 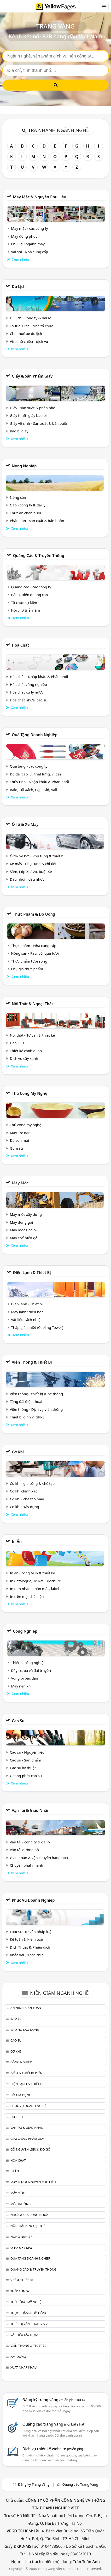 I want to click on Vật liệu xây dựng, so click(x=24, y=2335).